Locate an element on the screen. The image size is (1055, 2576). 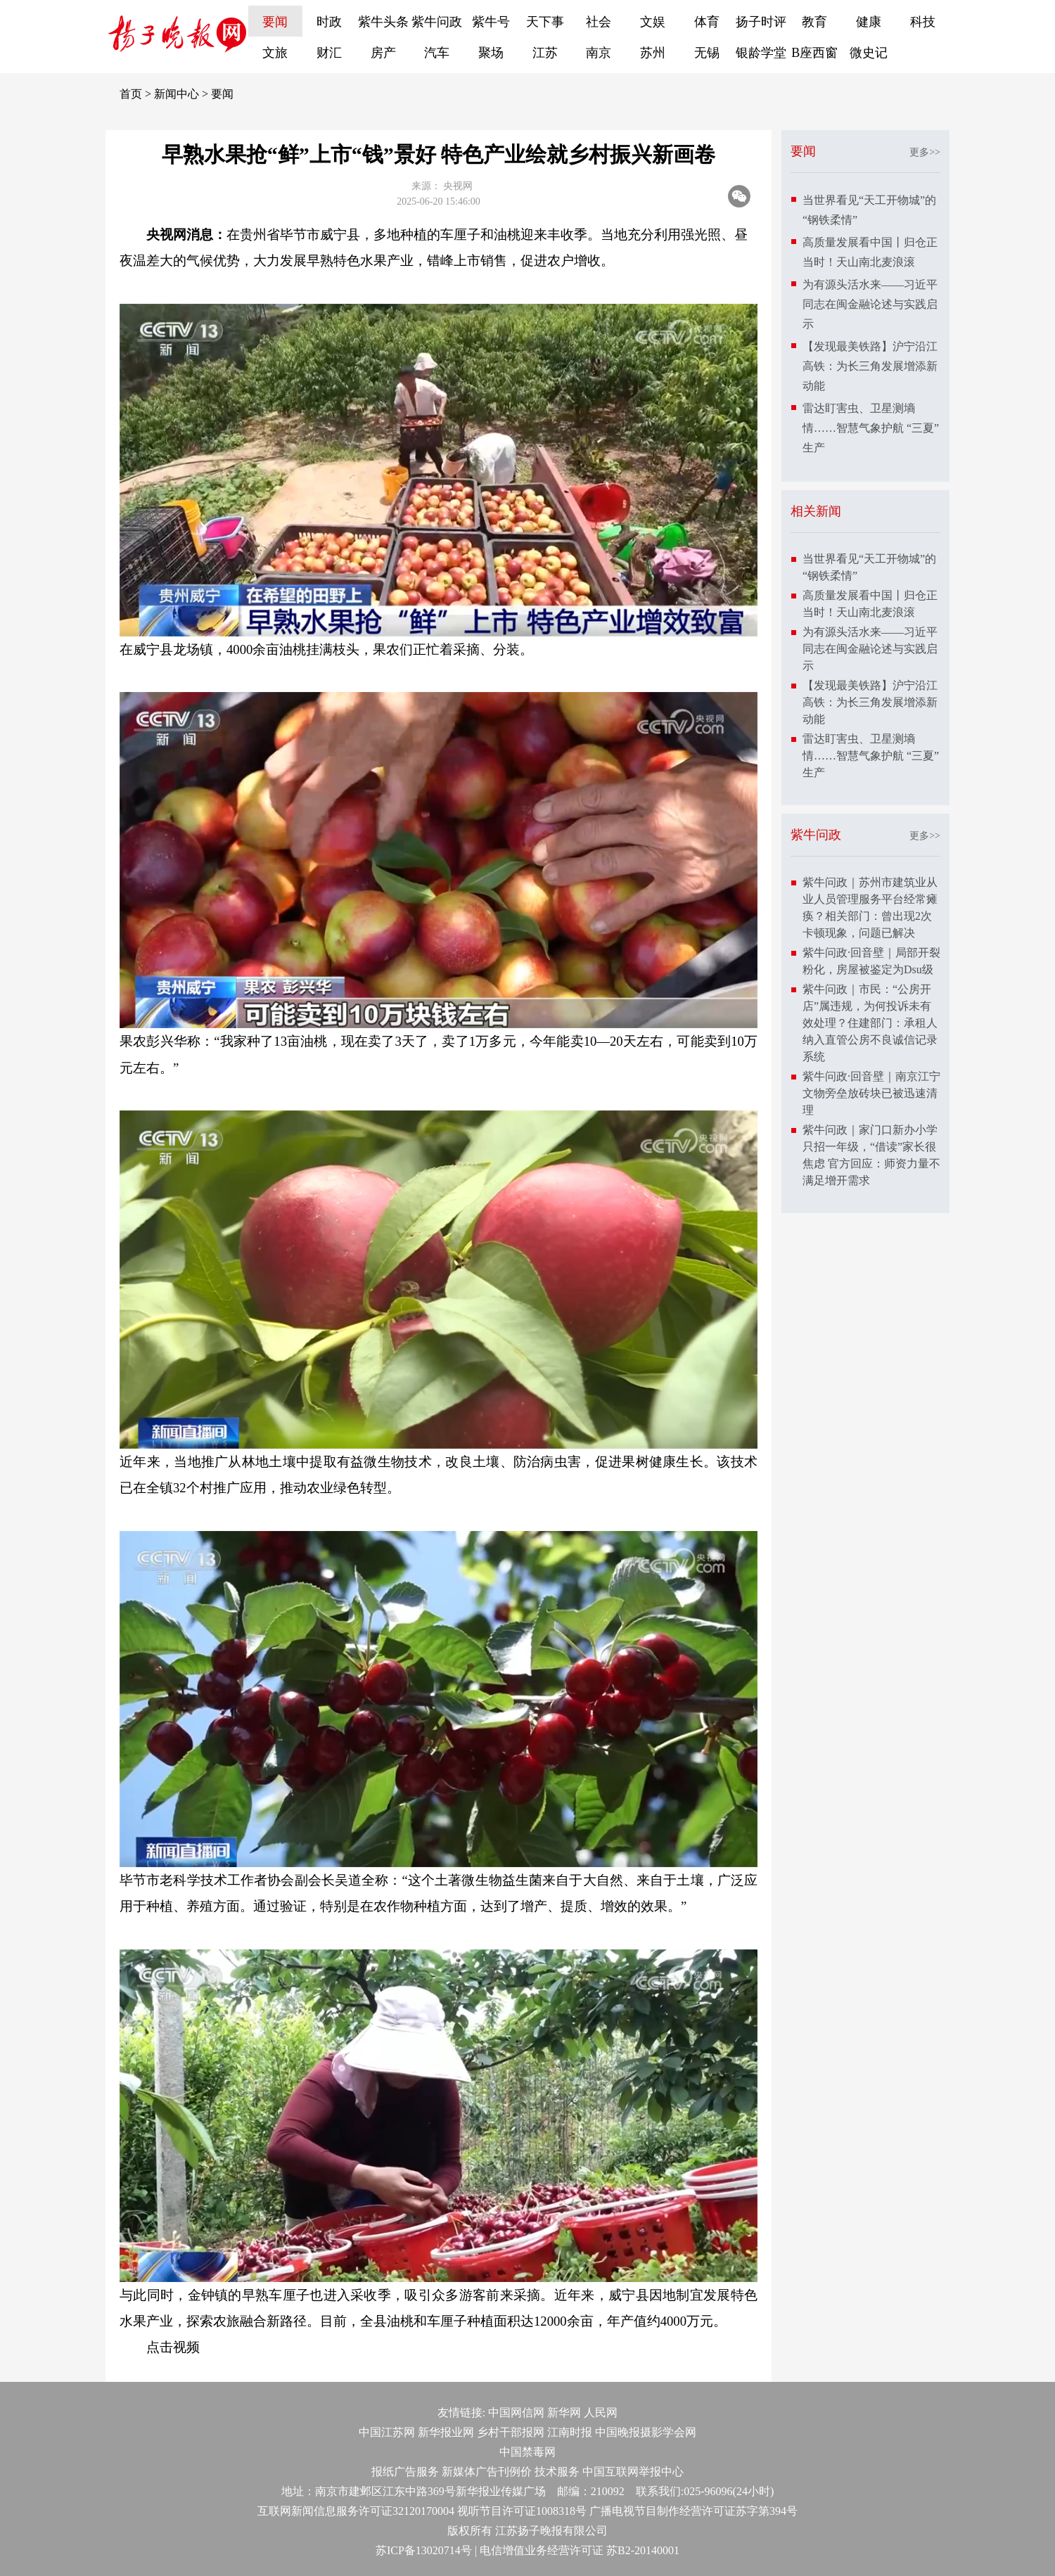
健康 is located at coordinates (868, 22).